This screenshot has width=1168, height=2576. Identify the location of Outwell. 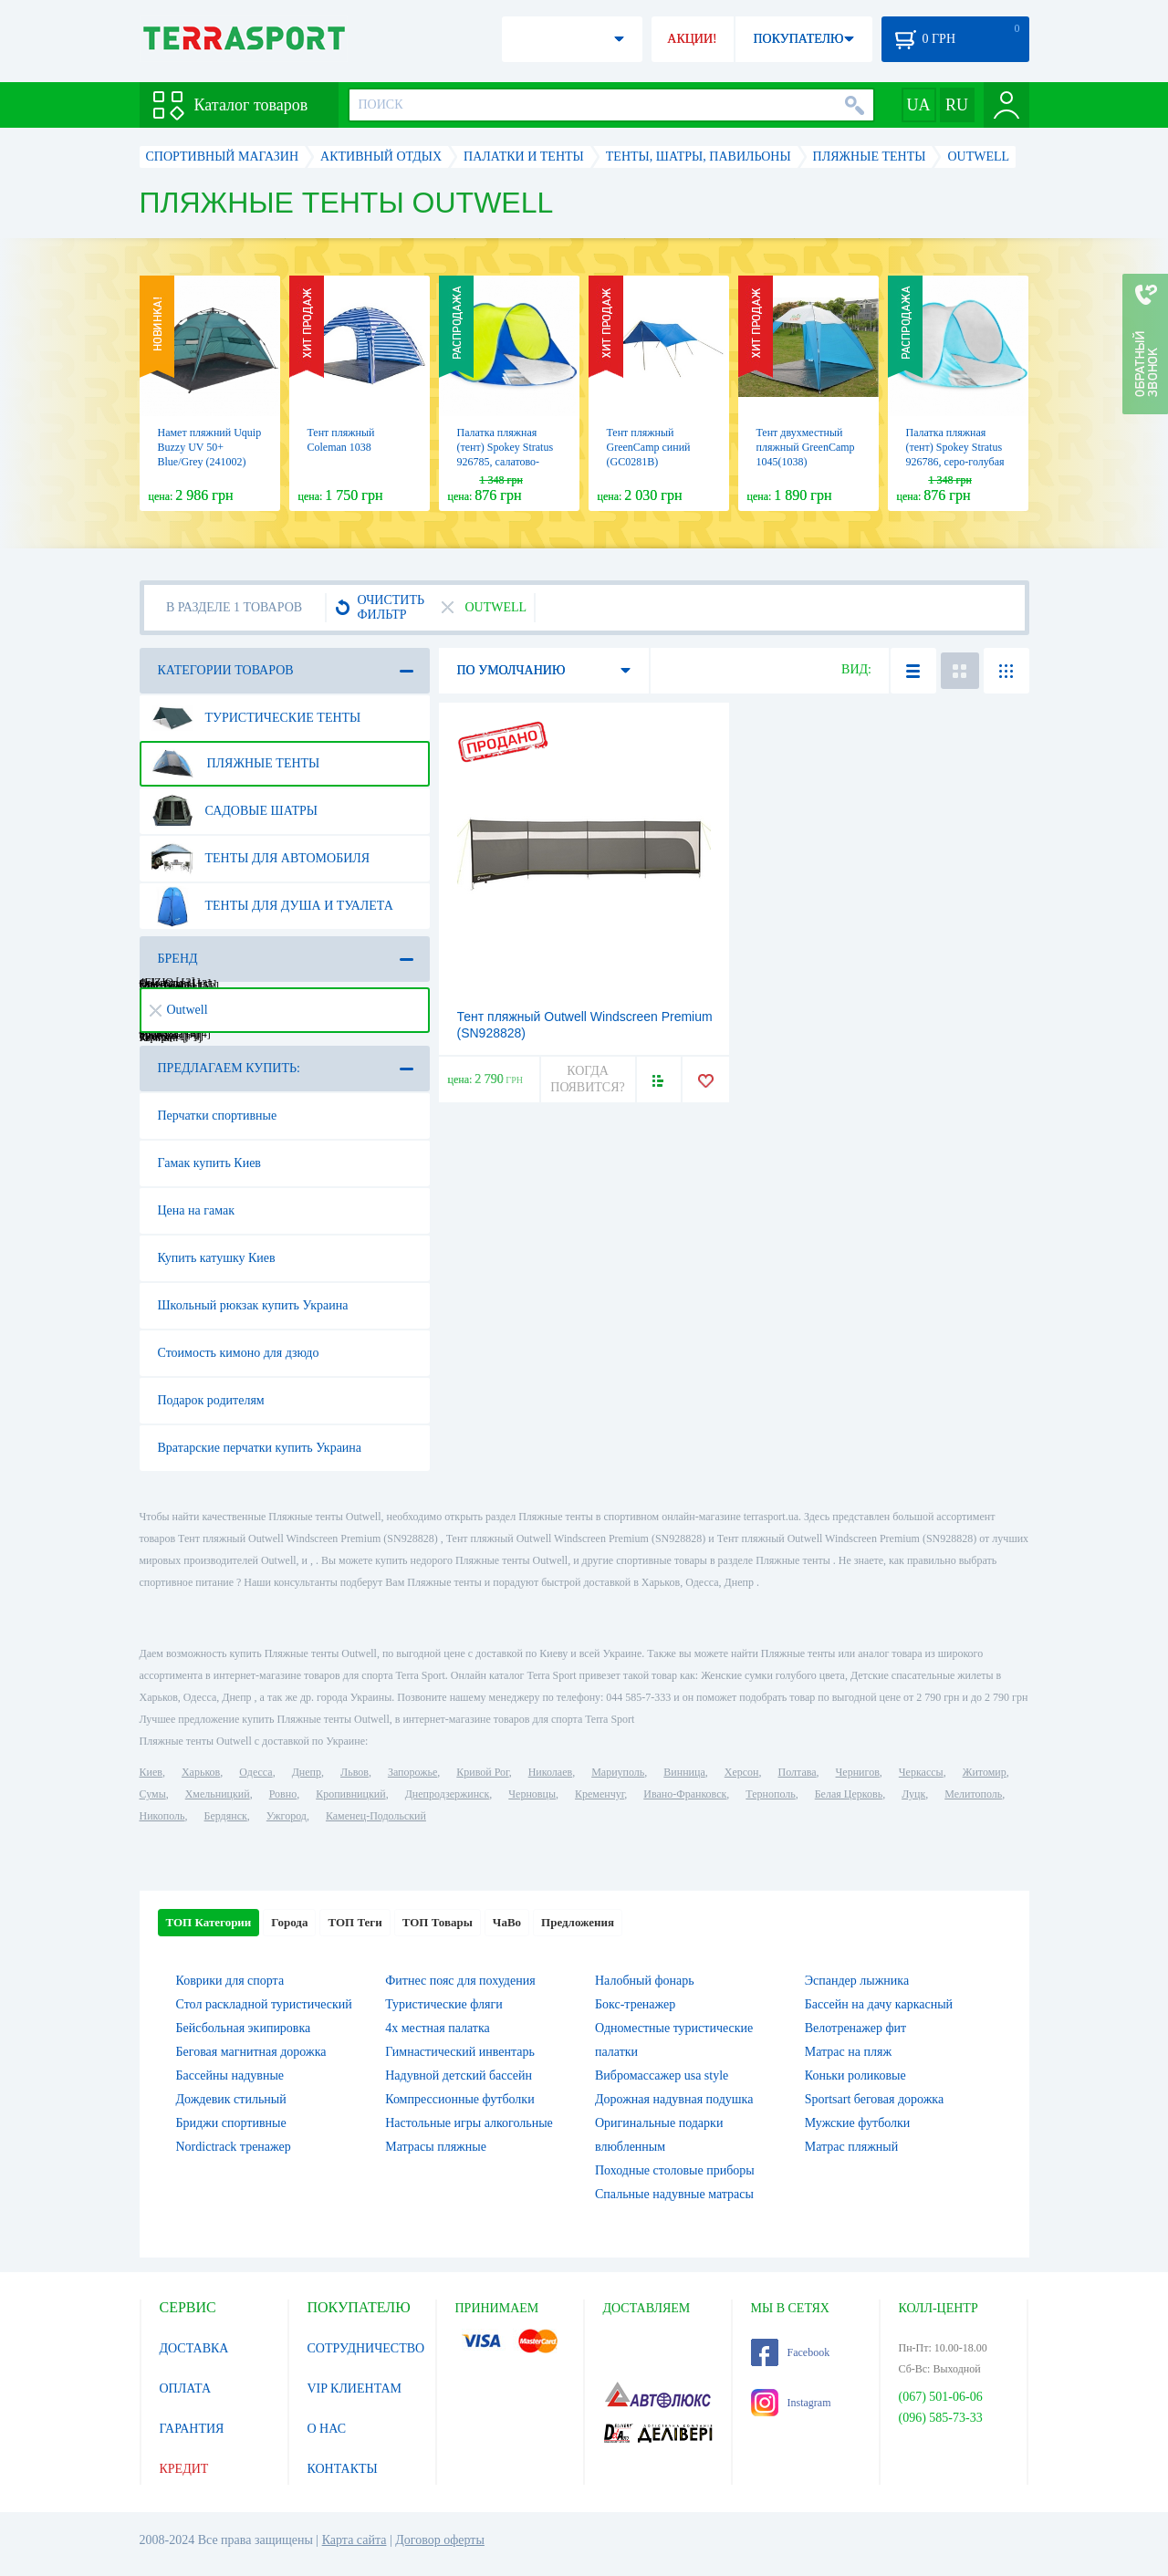
(179, 1010).